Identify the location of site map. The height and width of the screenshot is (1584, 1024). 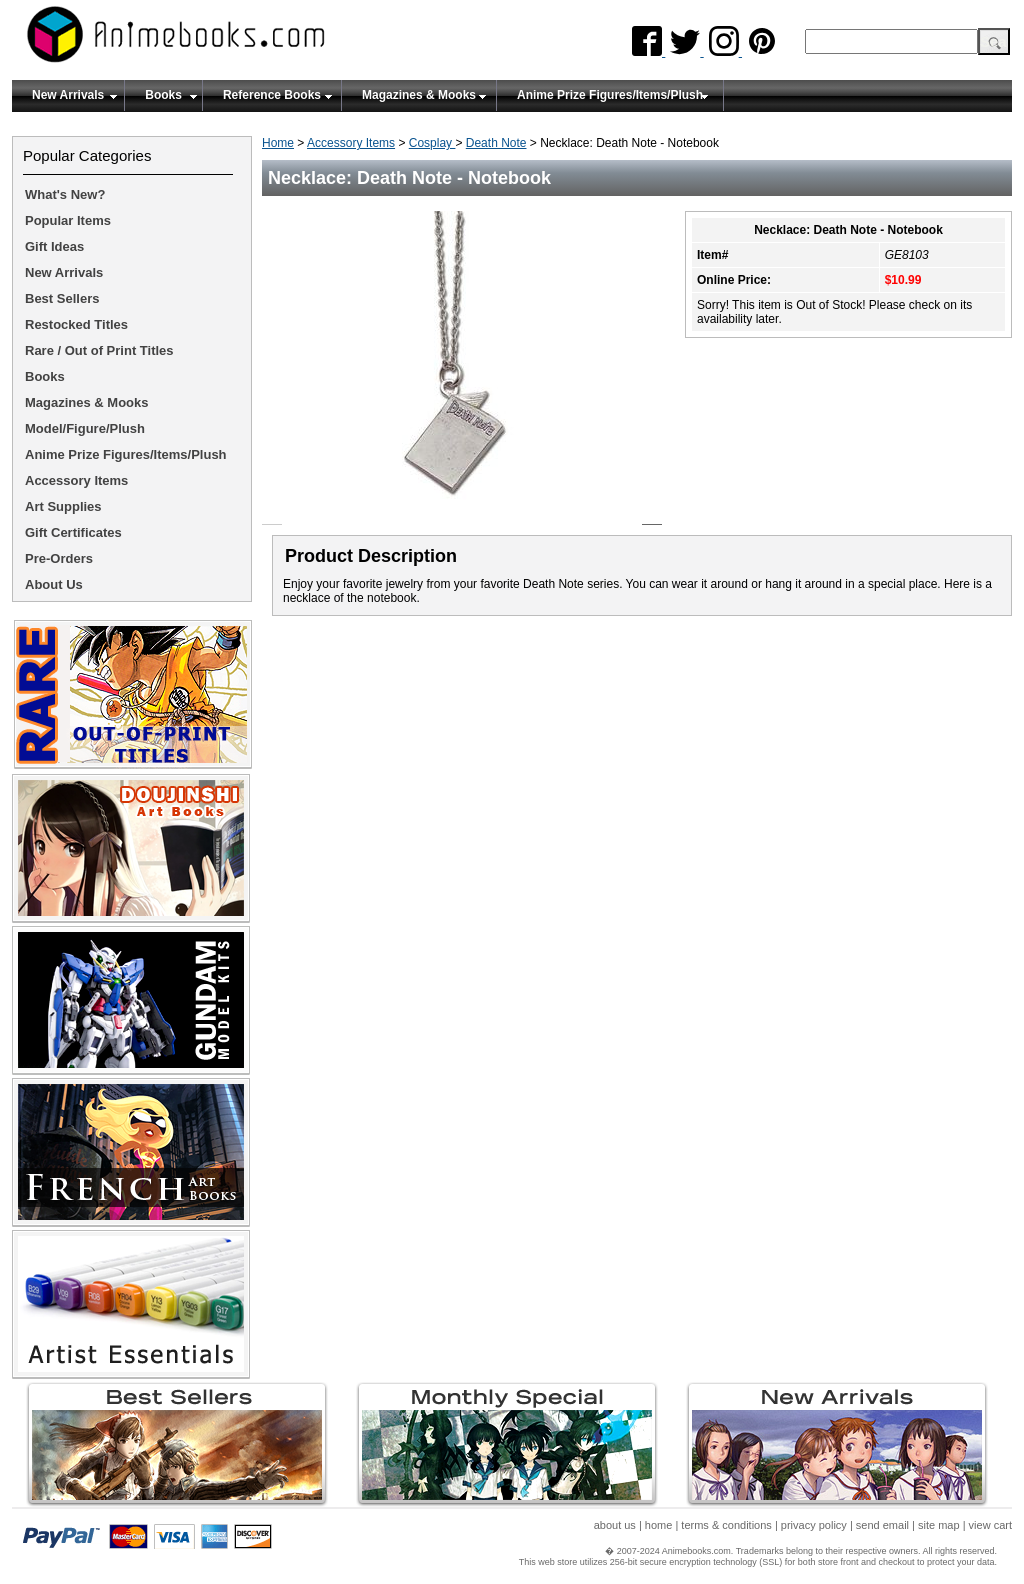
(939, 1525).